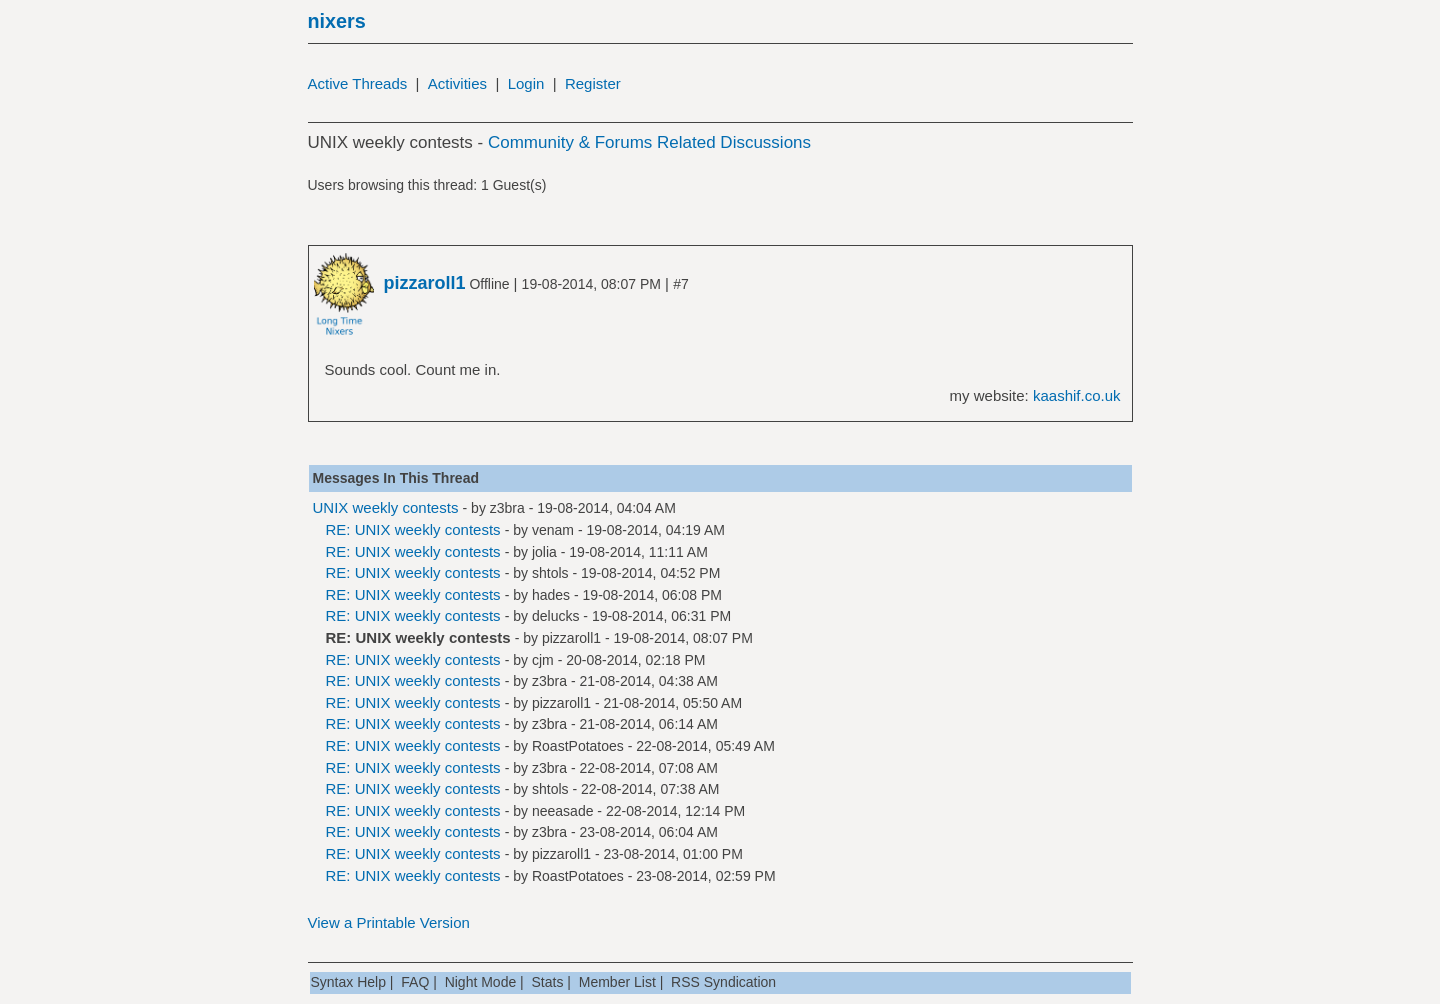 The height and width of the screenshot is (1004, 1440). What do you see at coordinates (1077, 395) in the screenshot?
I see `kaashif.co.uk` at bounding box center [1077, 395].